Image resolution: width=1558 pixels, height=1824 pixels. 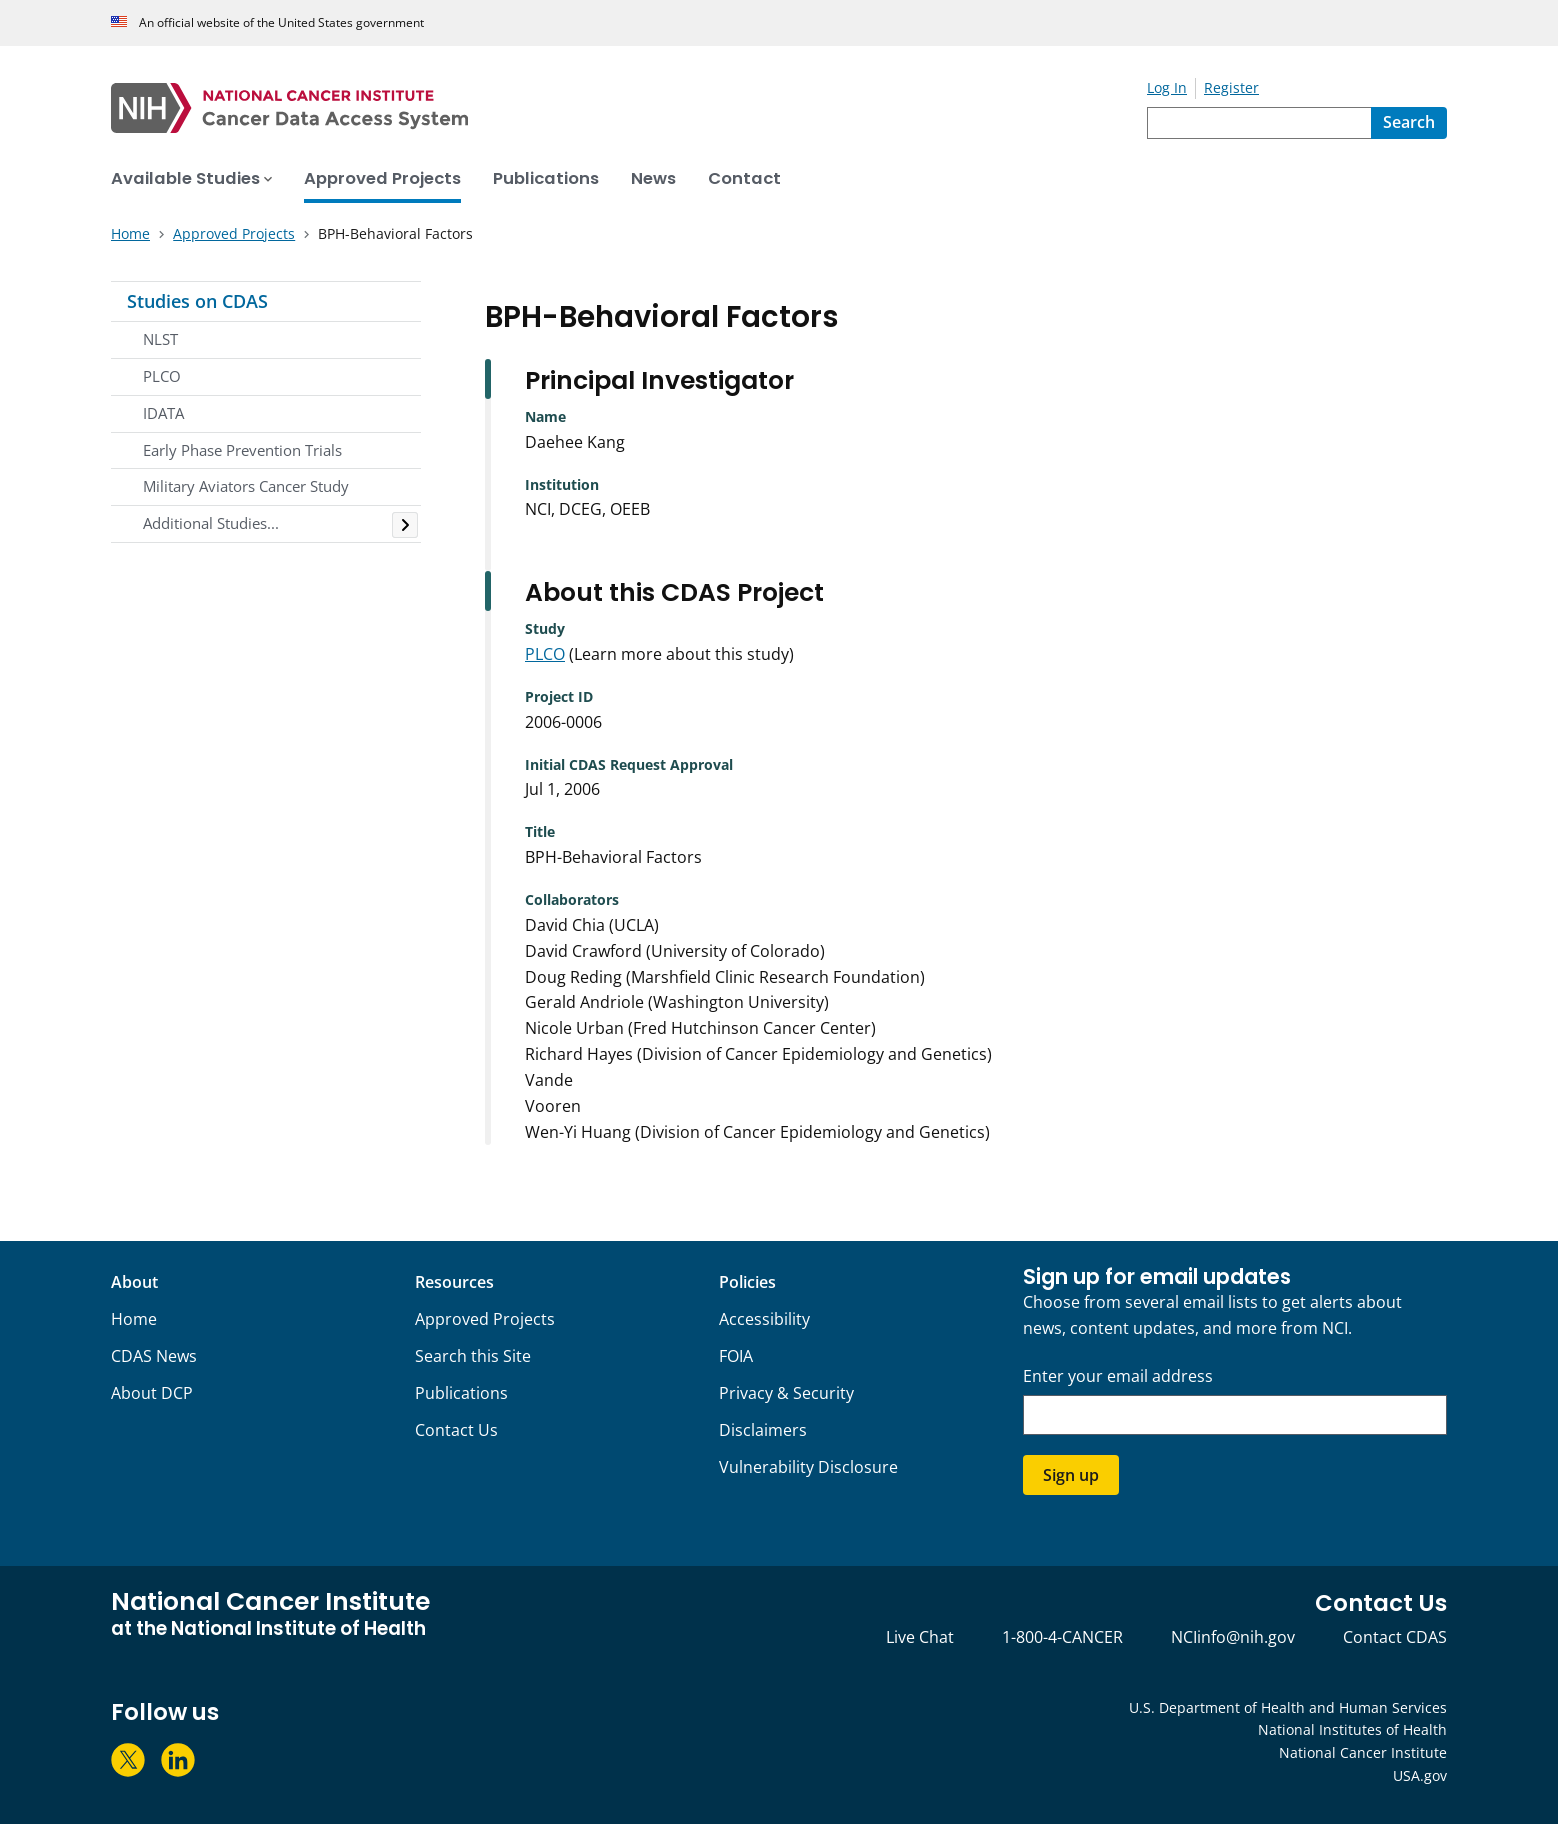 What do you see at coordinates (1409, 123) in the screenshot?
I see `[Search]` at bounding box center [1409, 123].